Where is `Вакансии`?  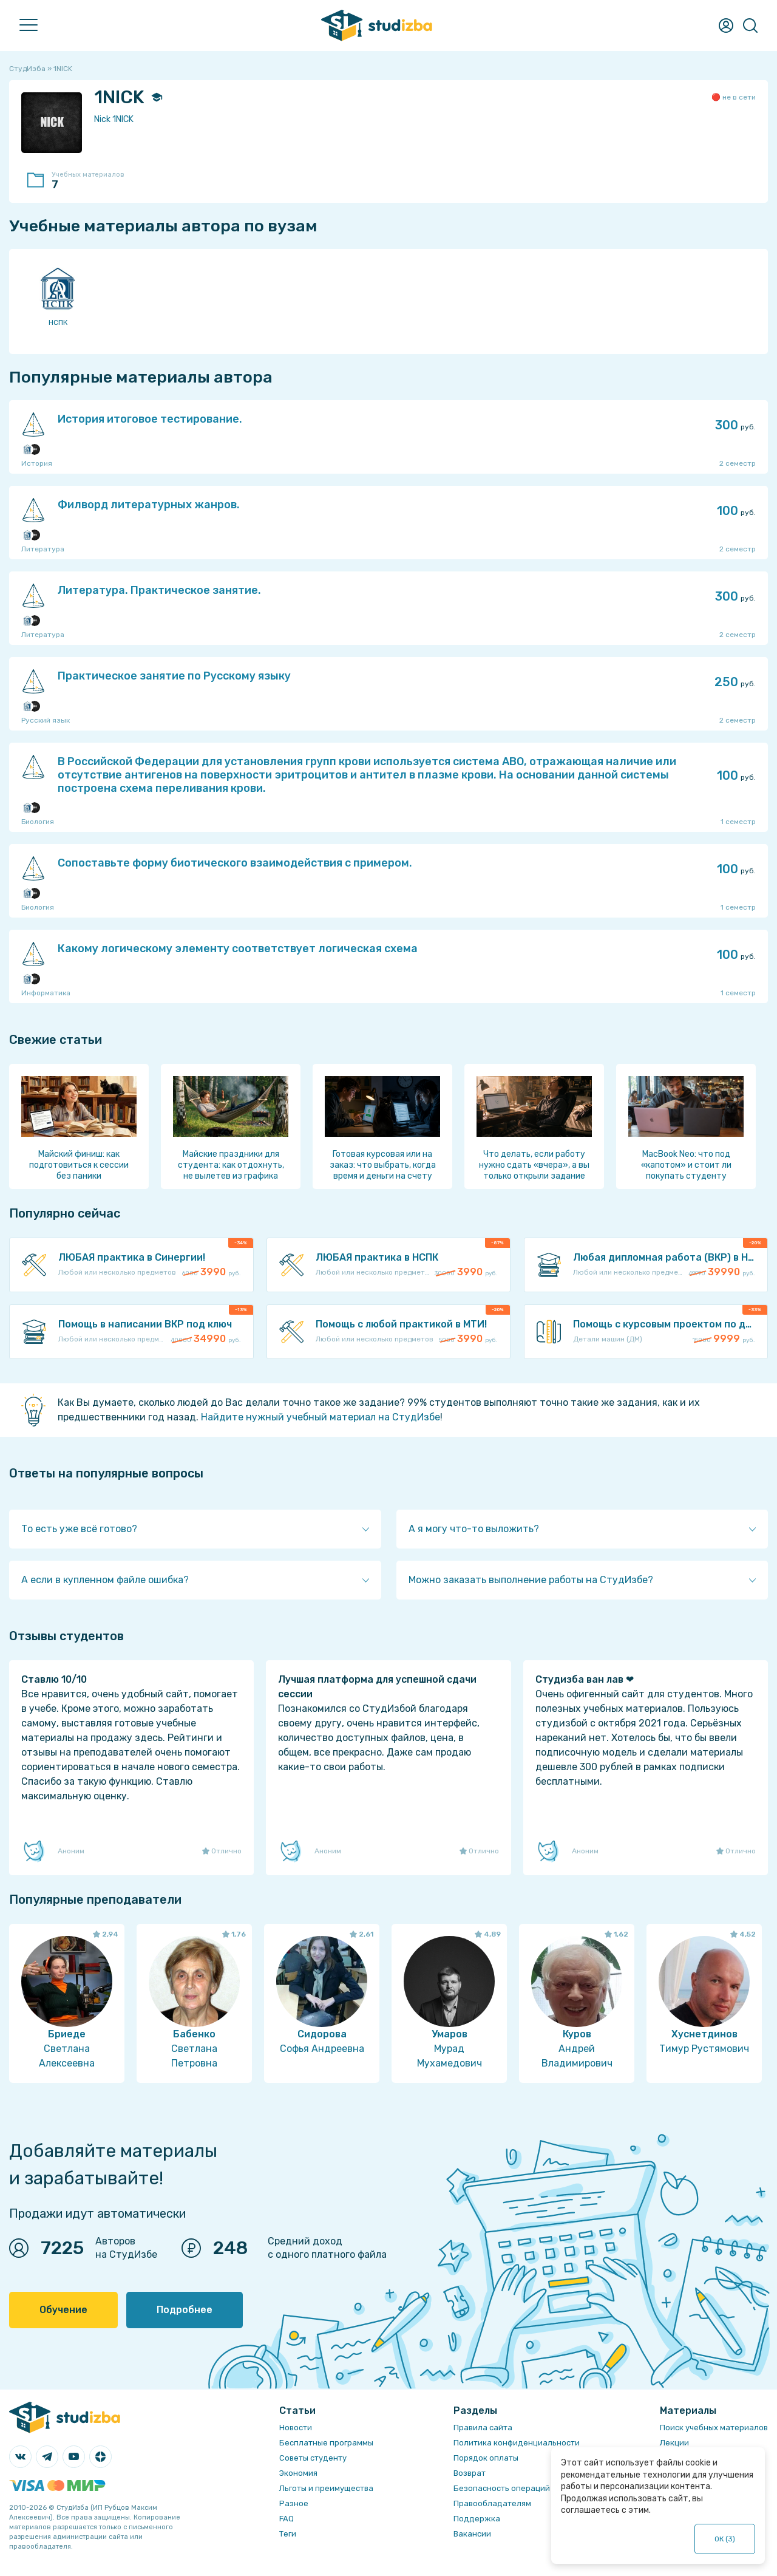 Вакансии is located at coordinates (472, 2533).